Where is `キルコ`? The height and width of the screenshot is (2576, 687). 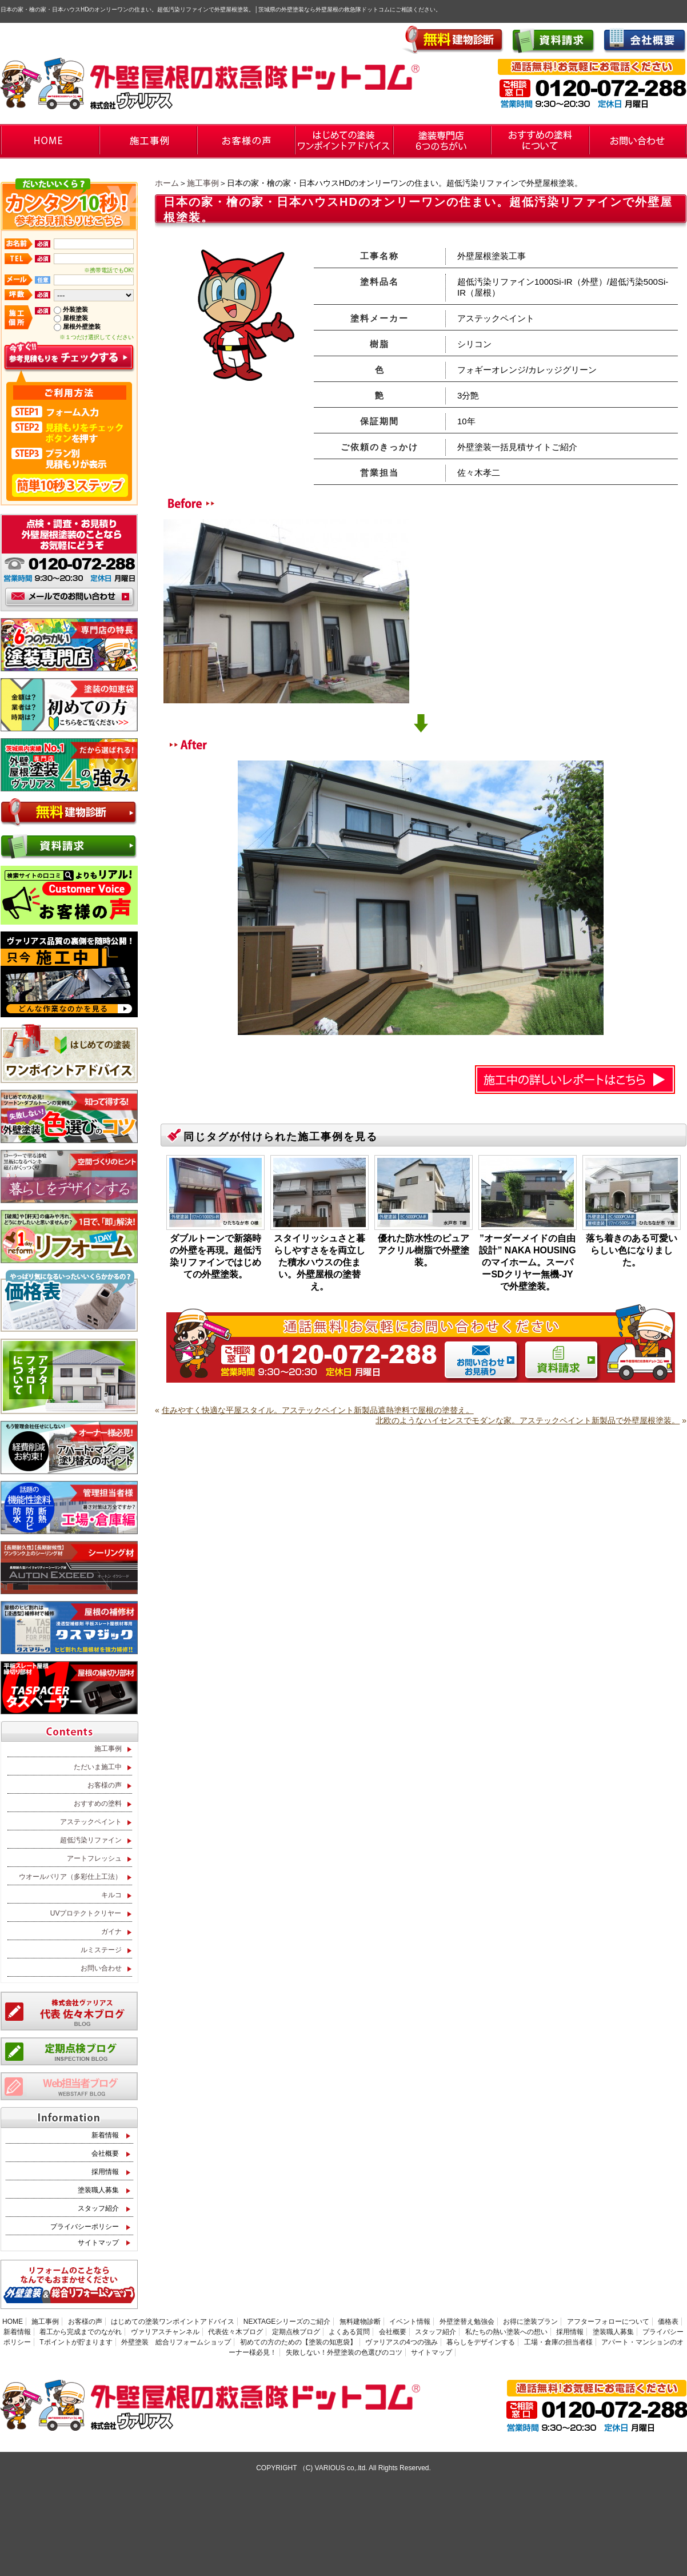
キルコ is located at coordinates (111, 1895).